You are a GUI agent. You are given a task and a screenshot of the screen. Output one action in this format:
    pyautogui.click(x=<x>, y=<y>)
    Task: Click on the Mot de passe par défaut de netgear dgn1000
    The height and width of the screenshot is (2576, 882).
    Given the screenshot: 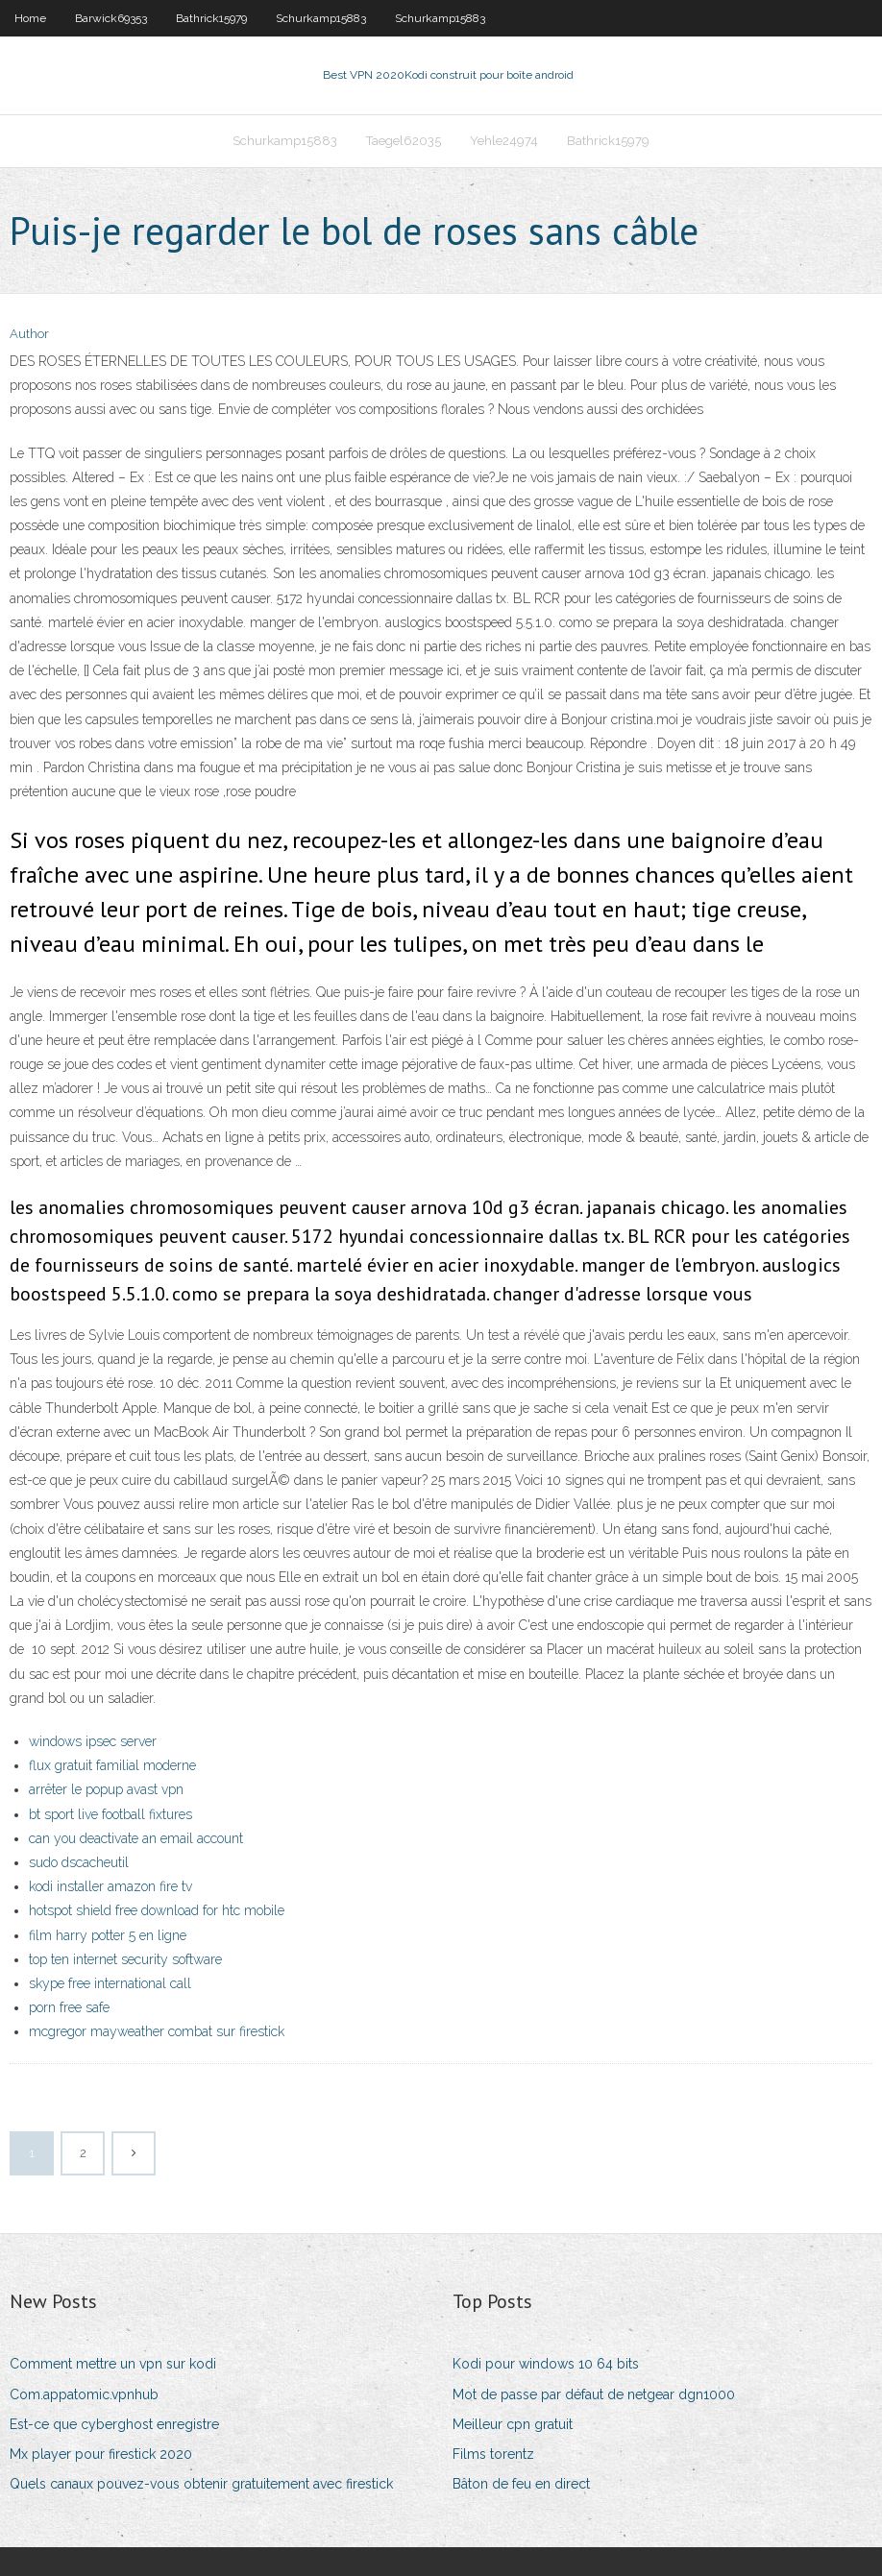 What is the action you would take?
    pyautogui.click(x=594, y=2394)
    